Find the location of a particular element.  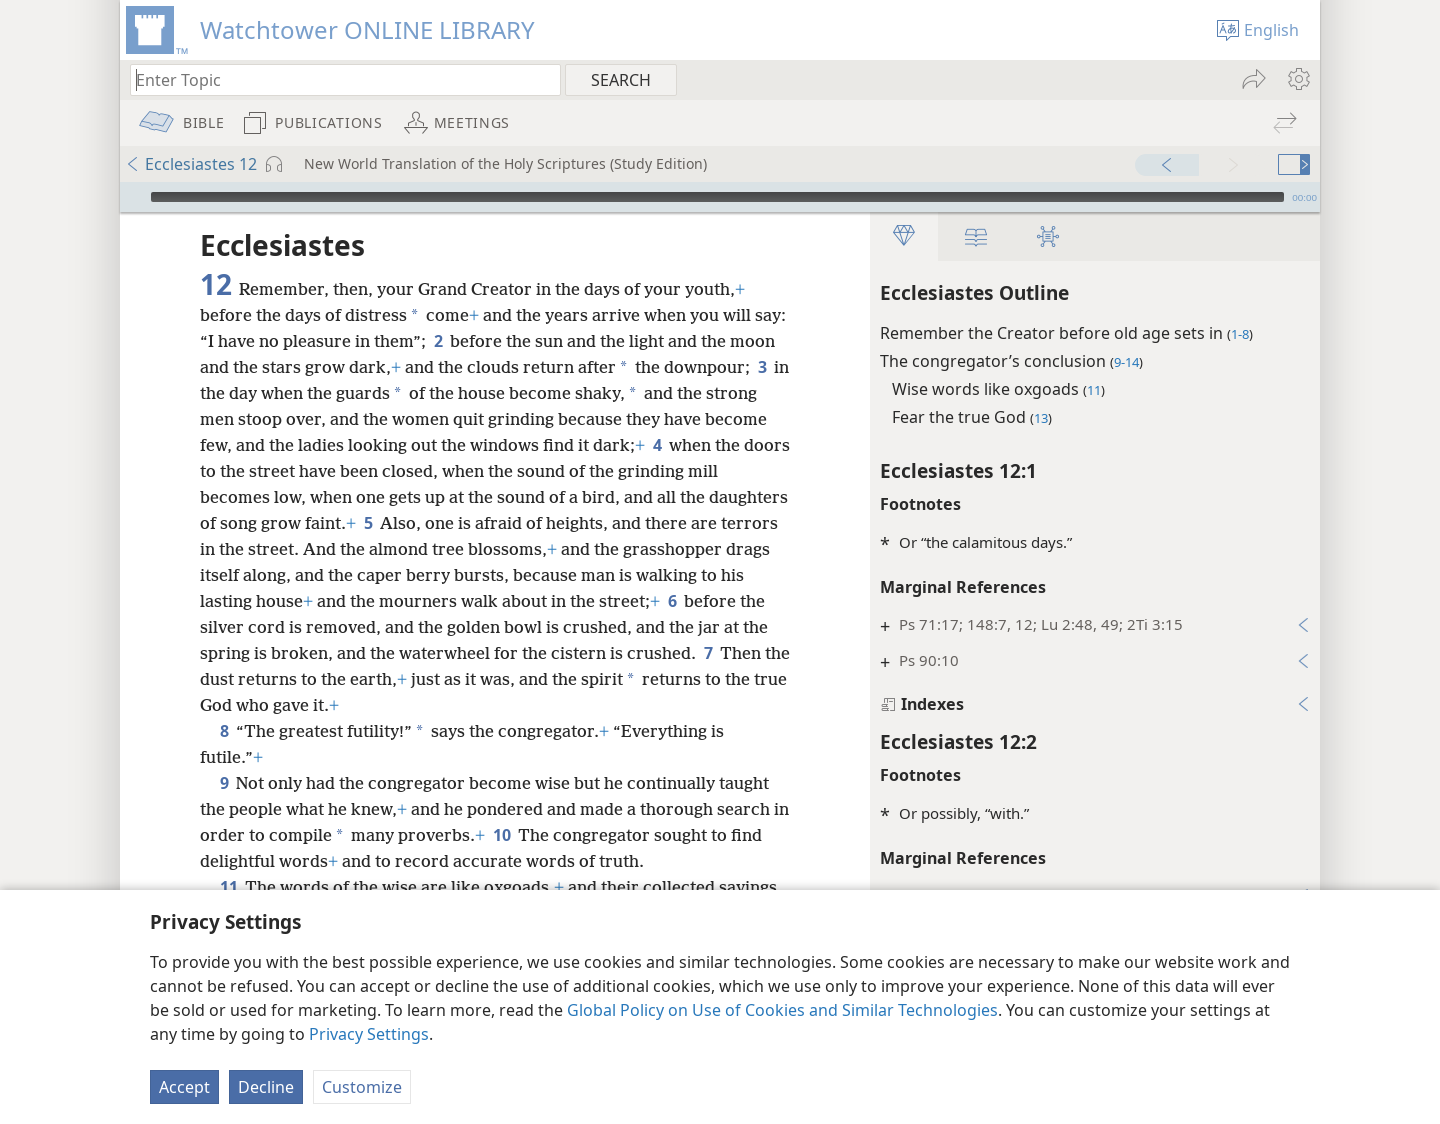

[Type search text or a Bible citation] is located at coordinates (336, 79).